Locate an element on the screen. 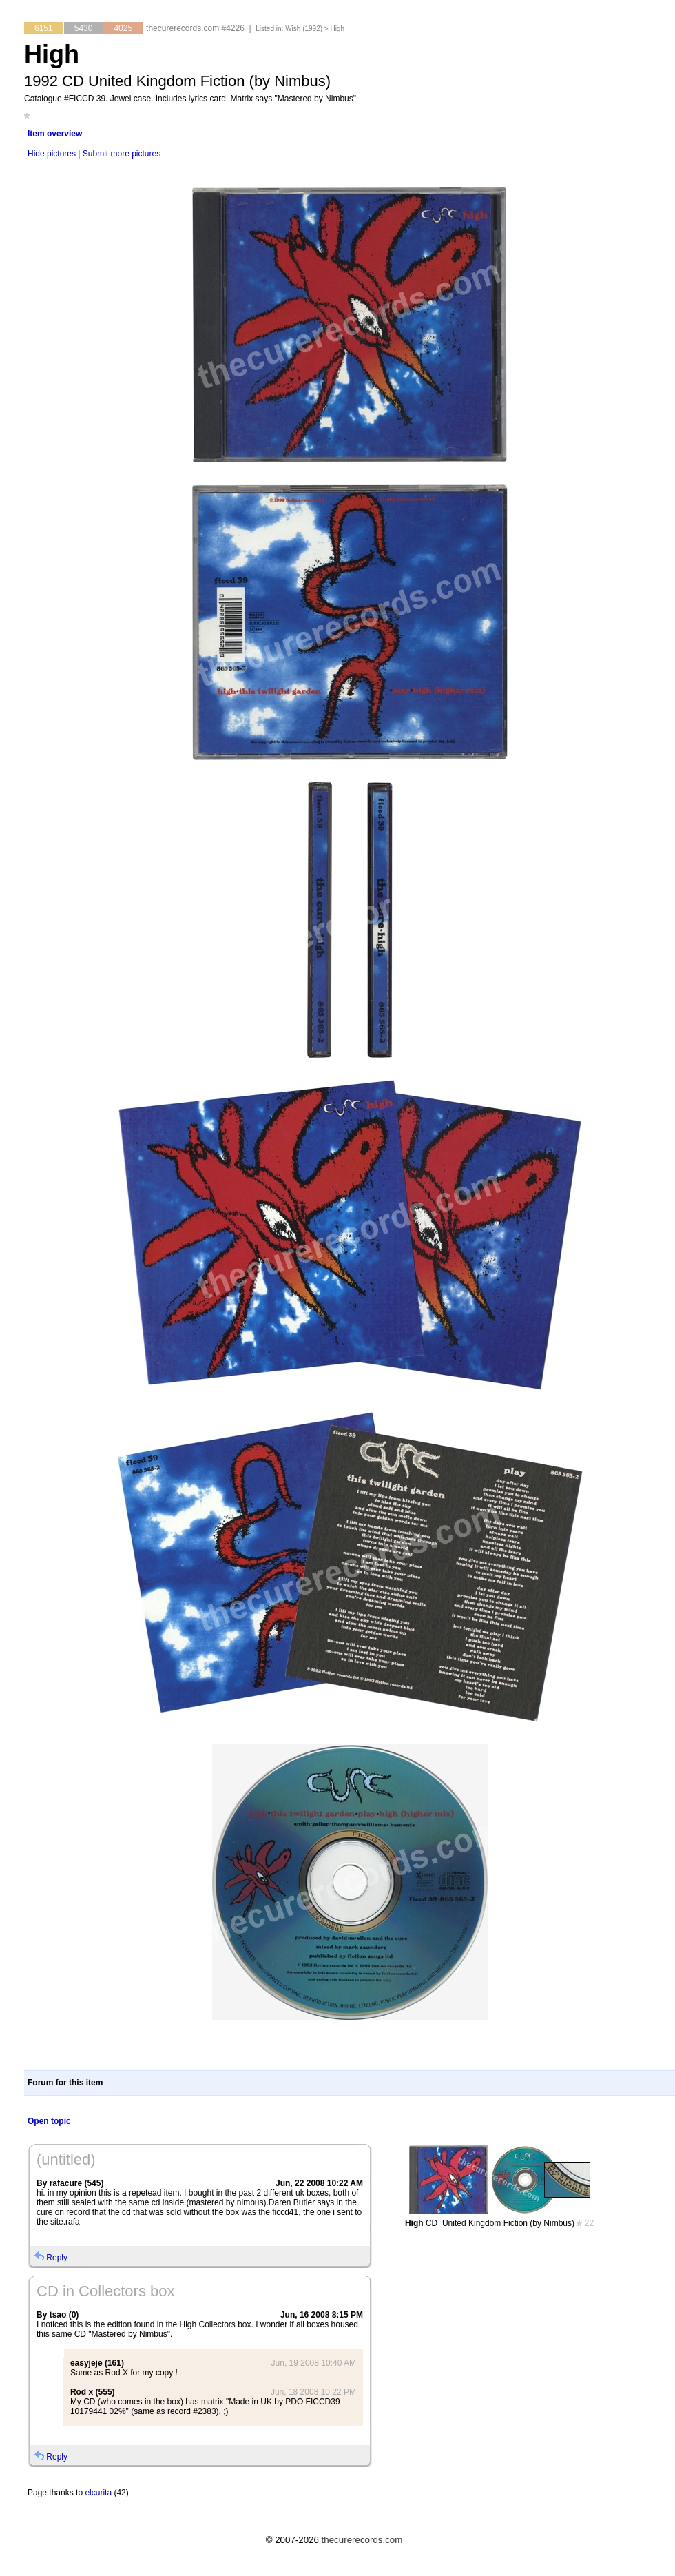  Reply is located at coordinates (57, 2257).